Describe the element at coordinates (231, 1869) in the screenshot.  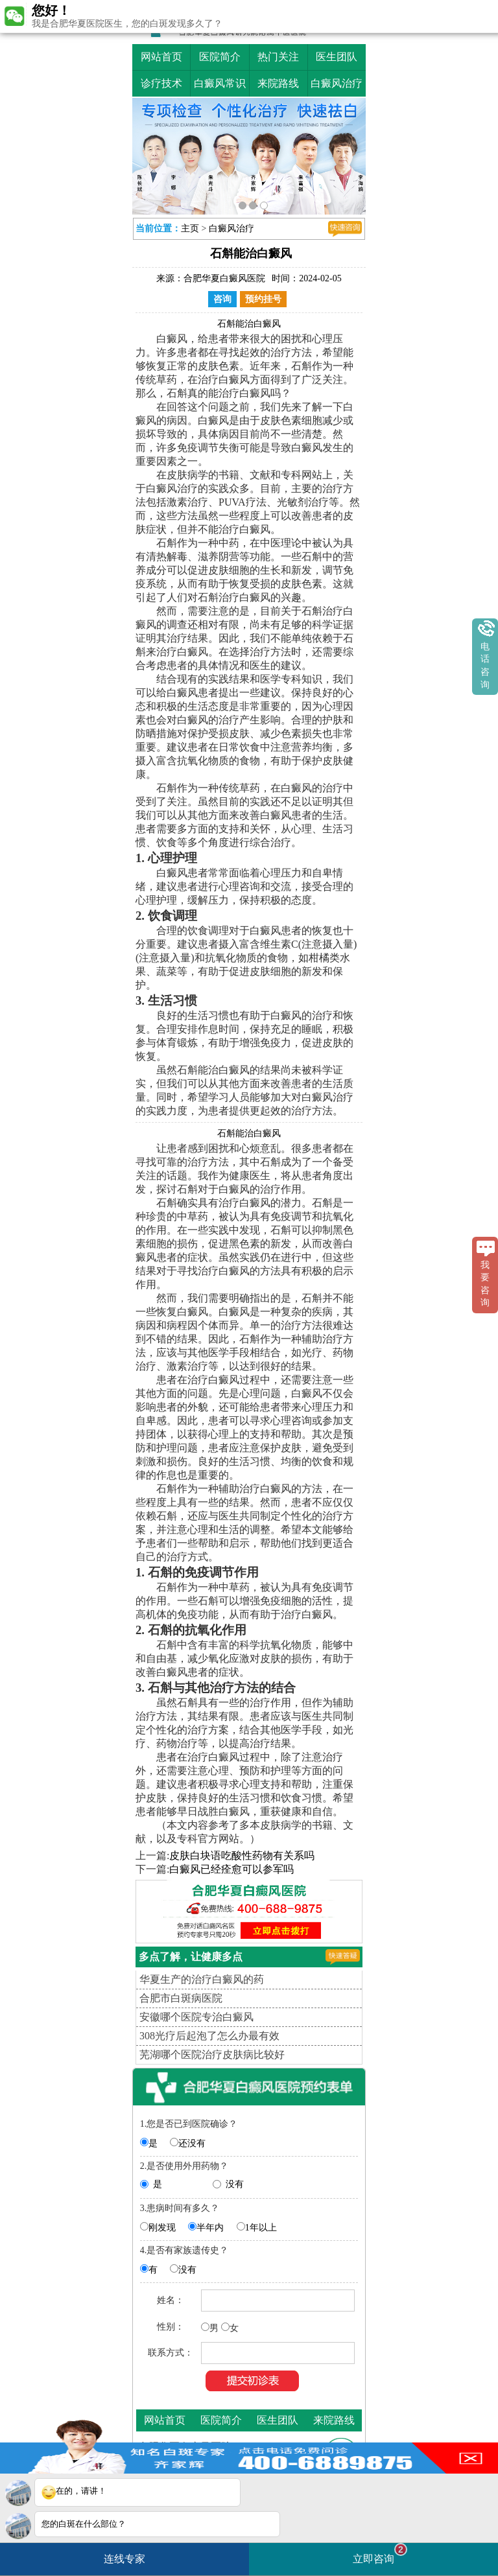
I see `白癜风已经痊愈可以参军吗` at that location.